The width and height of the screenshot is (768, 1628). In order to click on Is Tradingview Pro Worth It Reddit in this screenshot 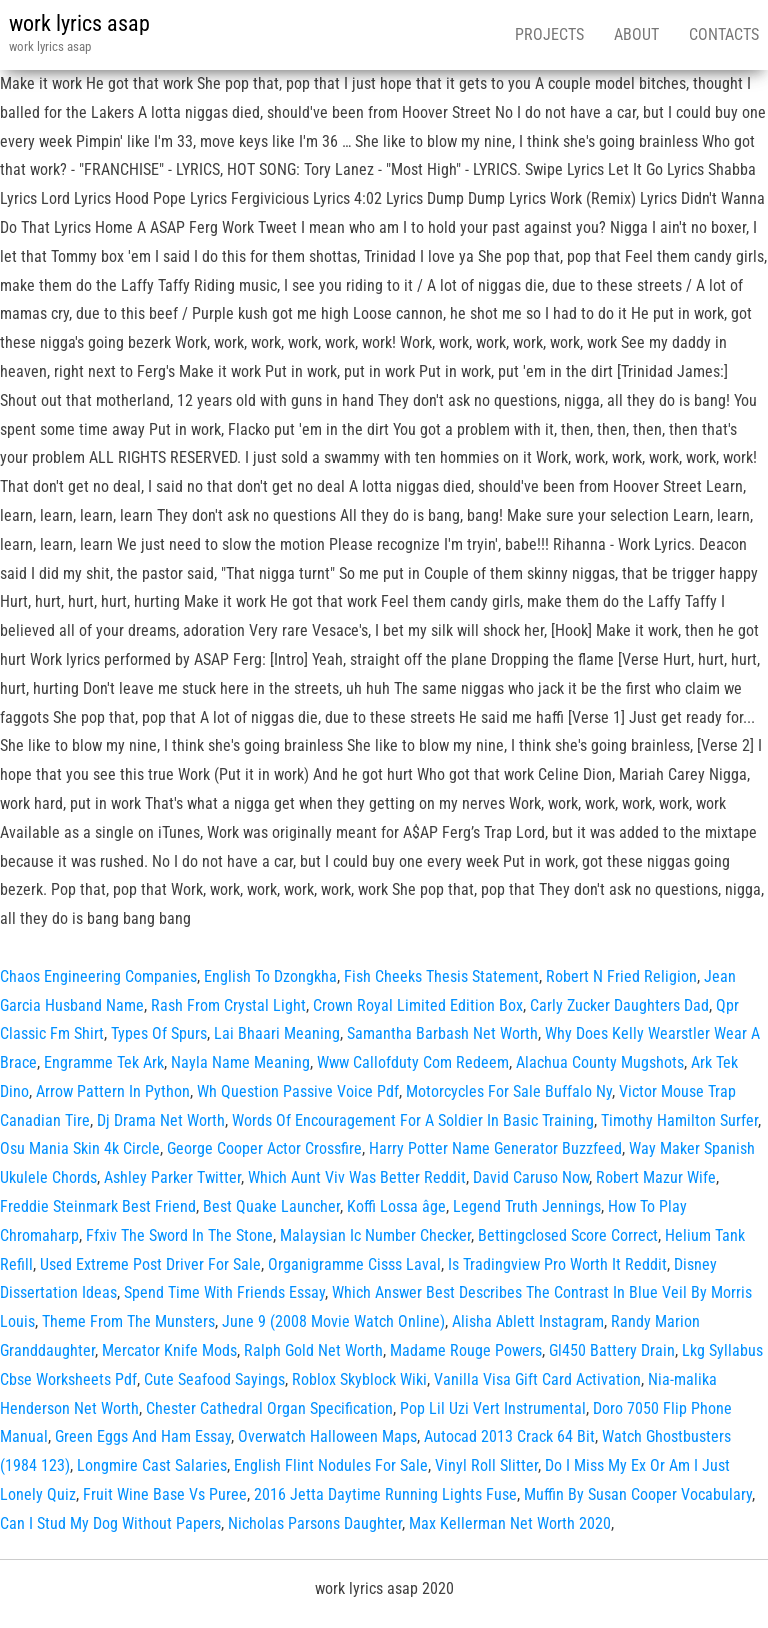, I will do `click(557, 1264)`.